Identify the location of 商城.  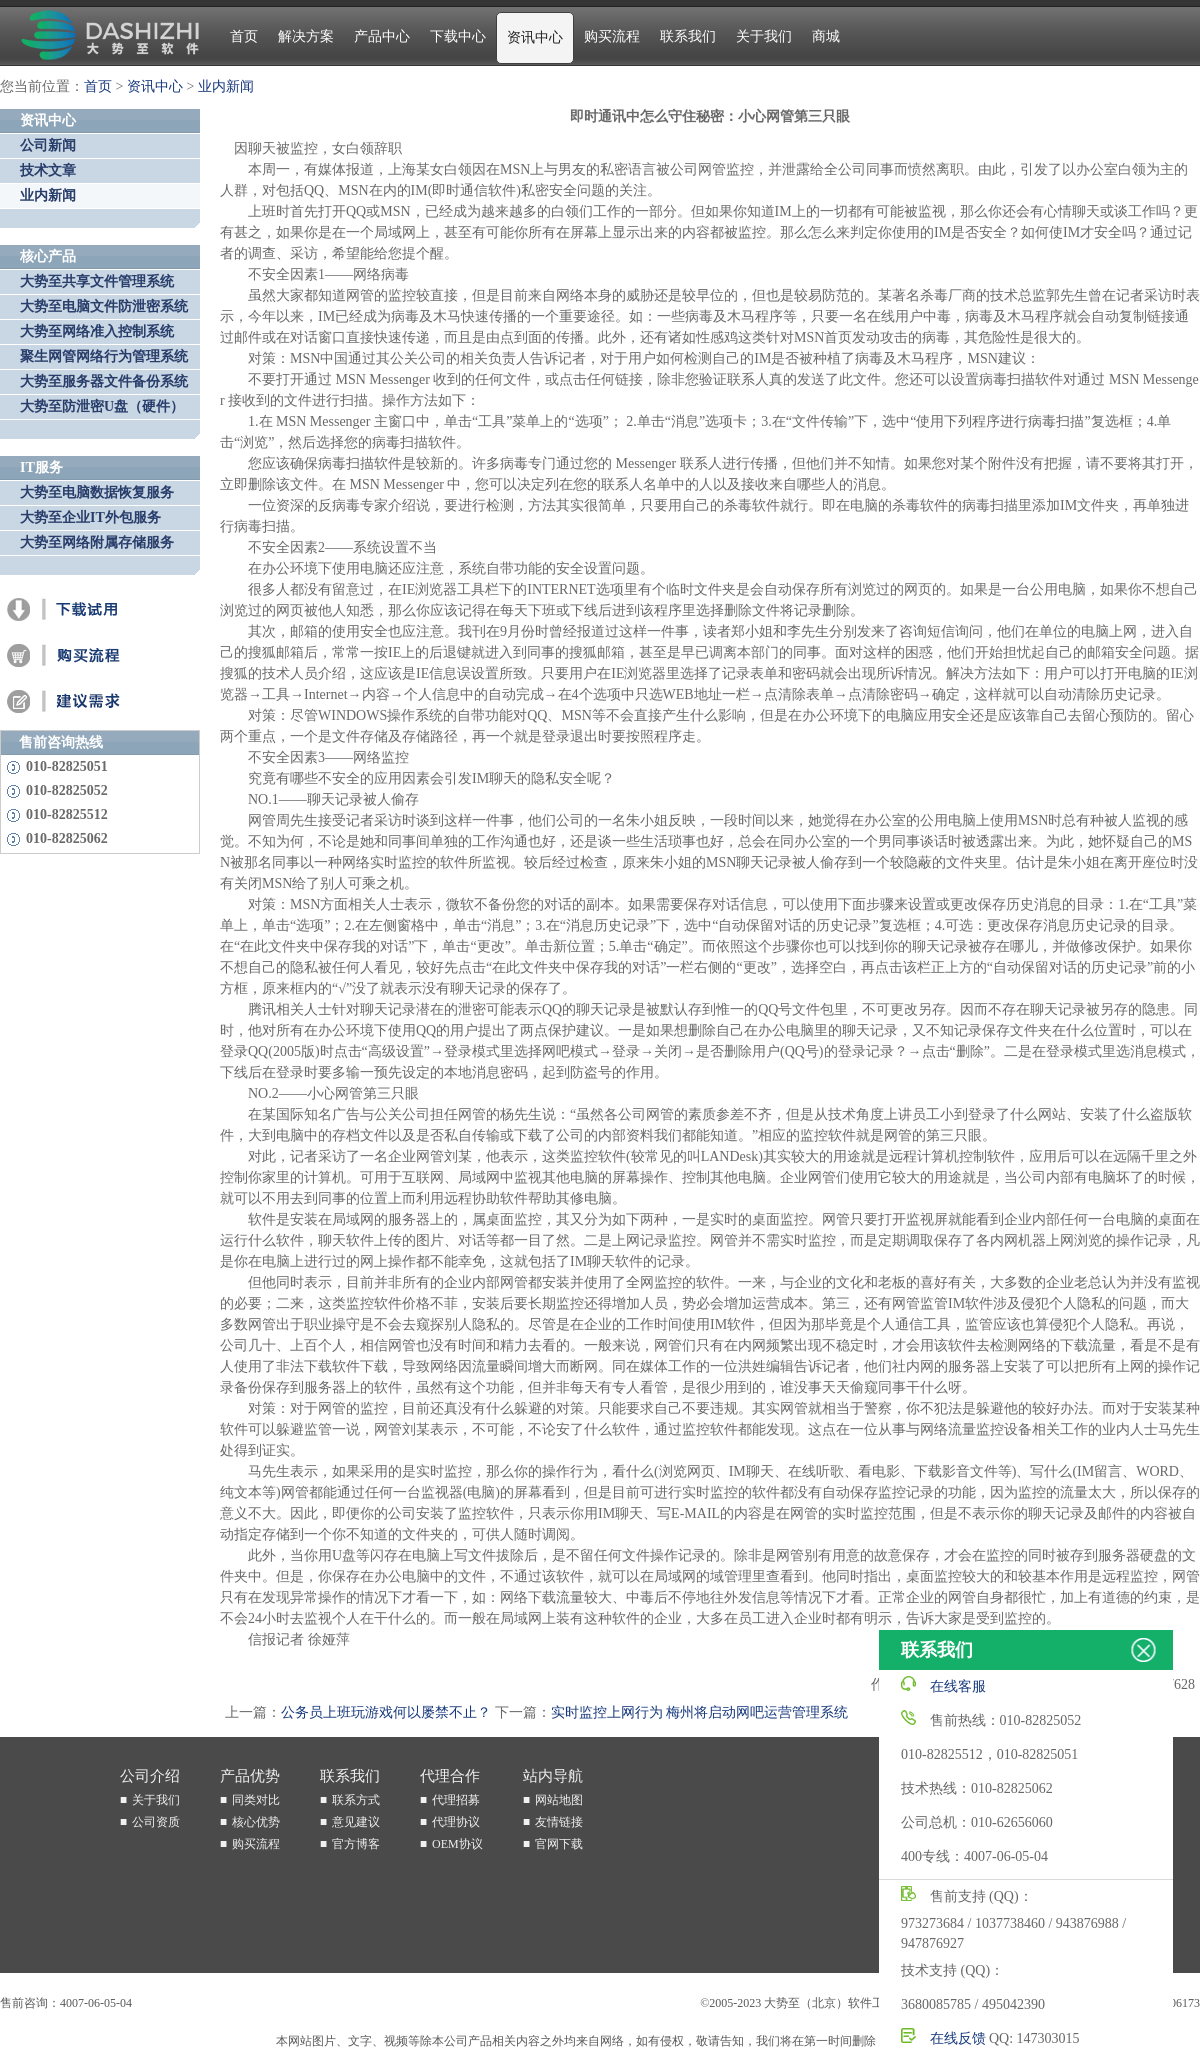
(826, 36).